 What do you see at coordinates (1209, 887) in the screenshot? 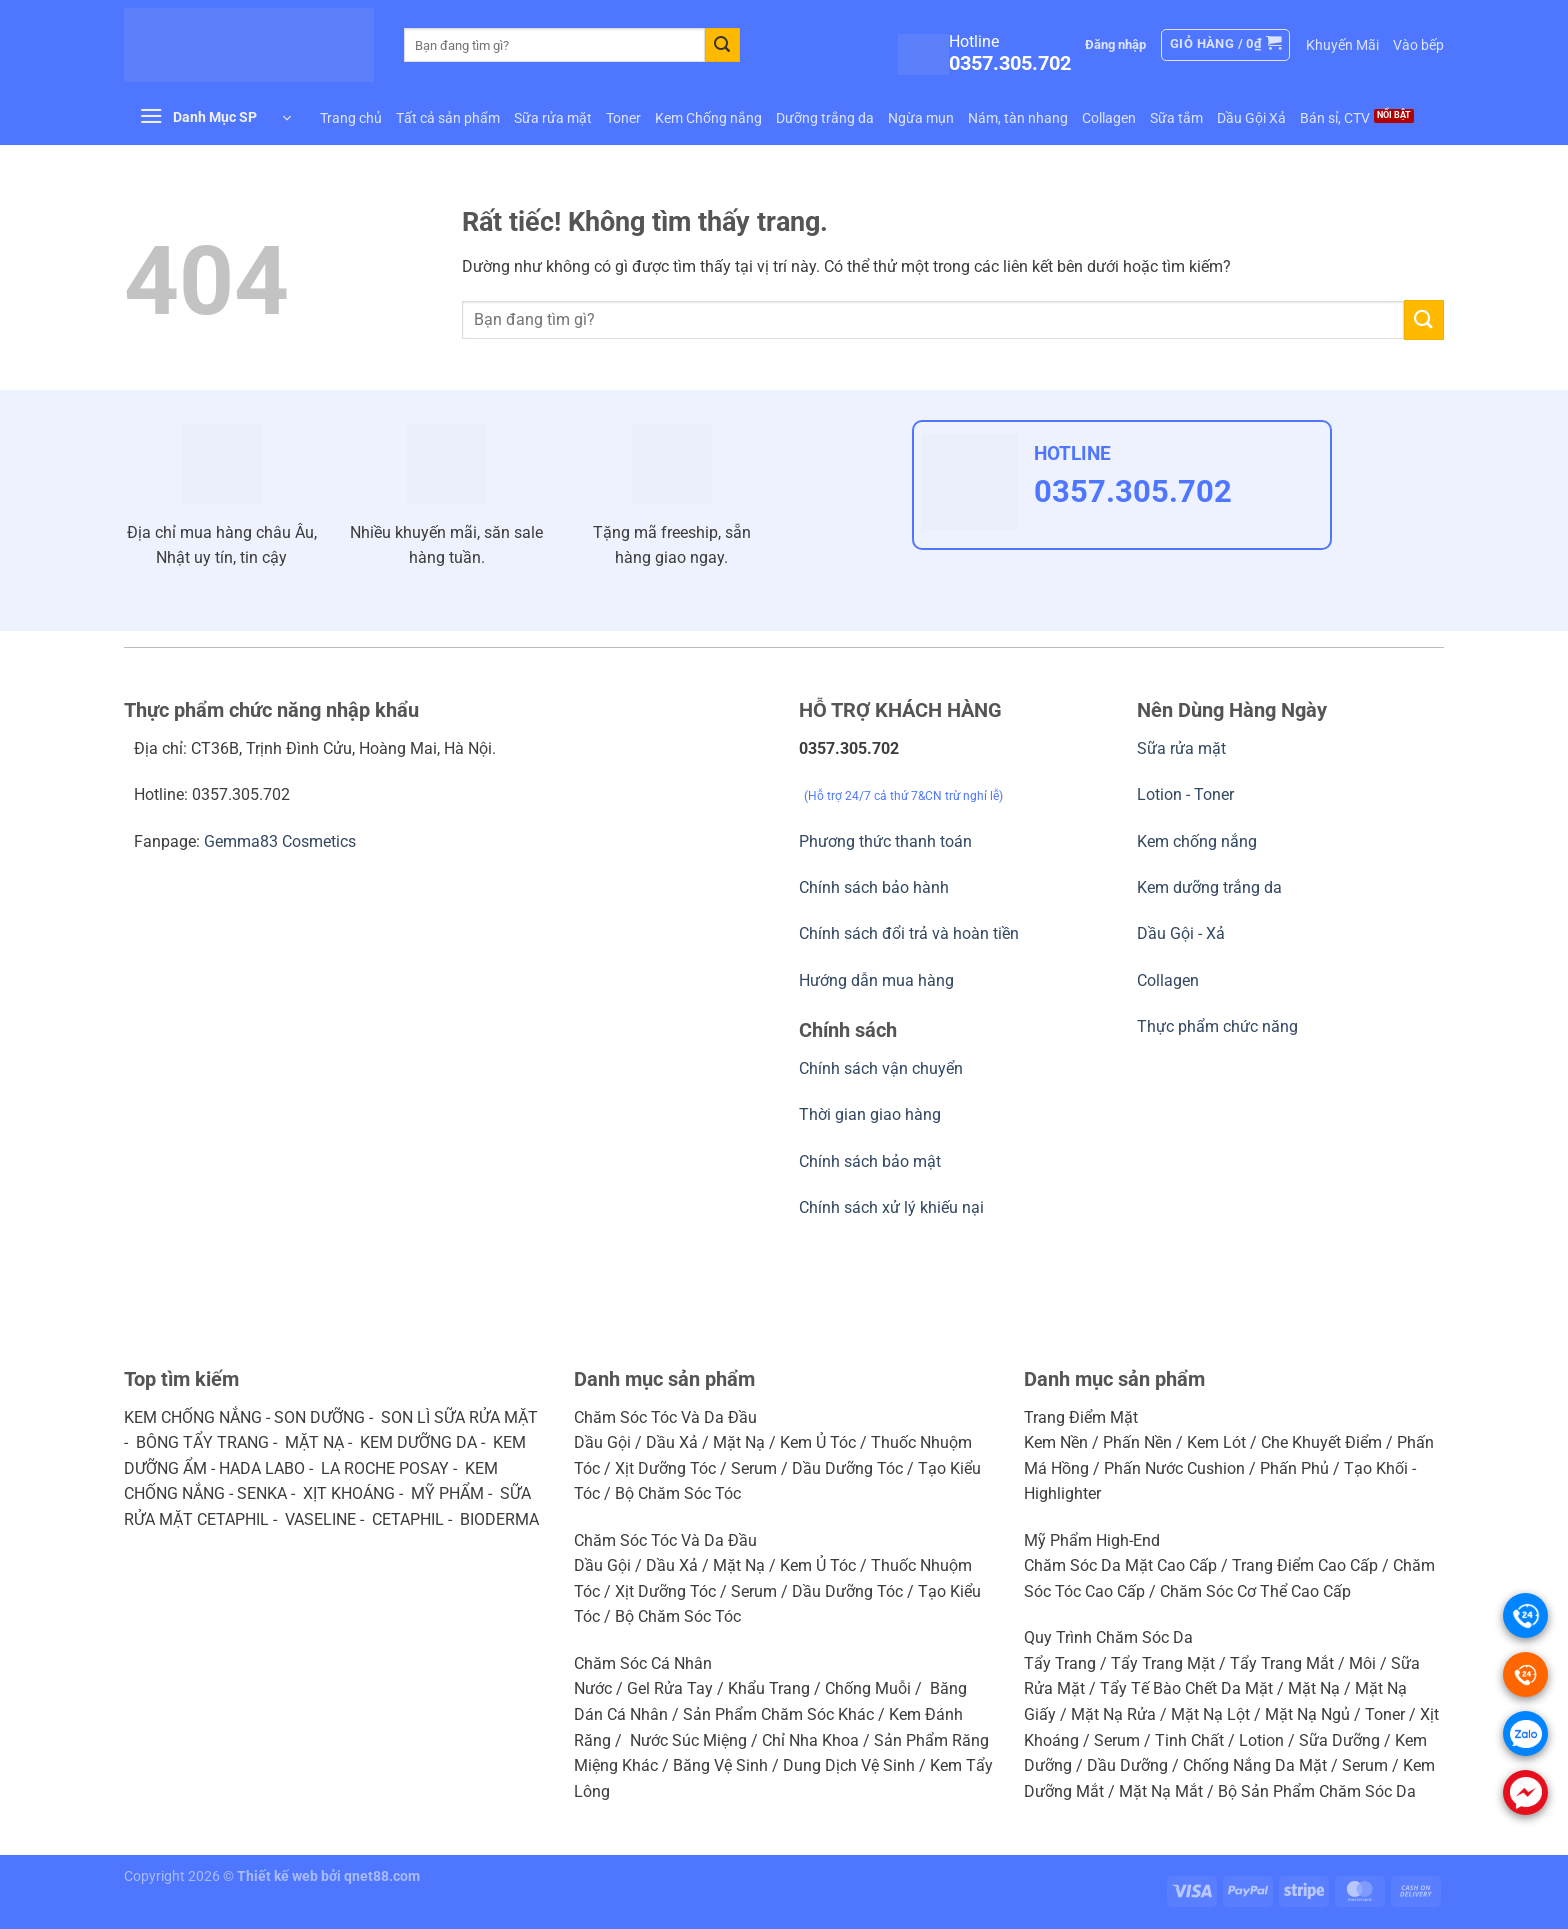
I see `Kem dưỡng trắng da` at bounding box center [1209, 887].